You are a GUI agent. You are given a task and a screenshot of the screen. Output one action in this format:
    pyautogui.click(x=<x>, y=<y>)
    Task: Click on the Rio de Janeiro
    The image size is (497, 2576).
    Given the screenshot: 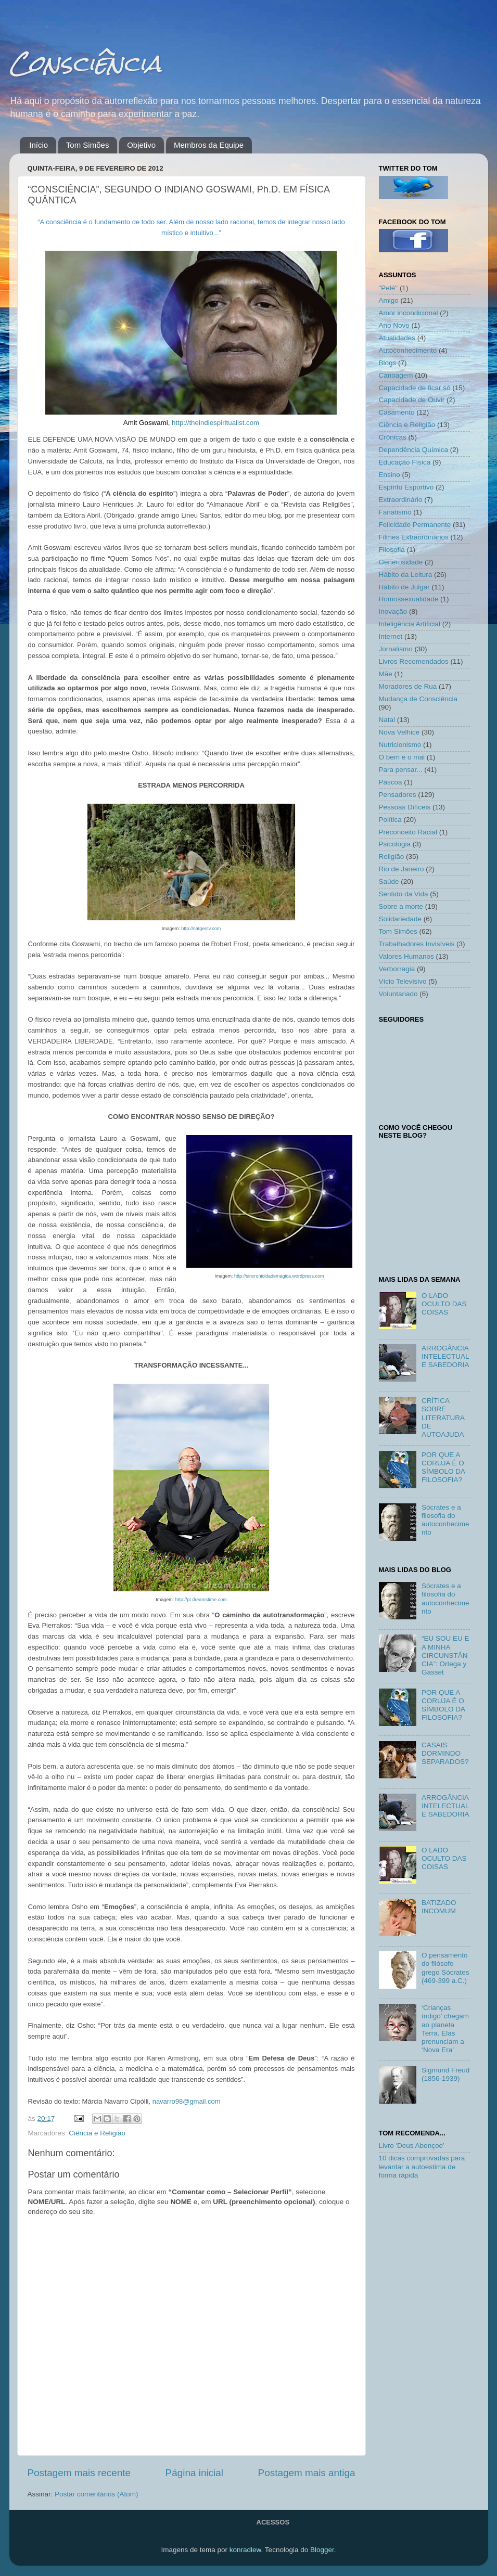 What is the action you would take?
    pyautogui.click(x=401, y=869)
    